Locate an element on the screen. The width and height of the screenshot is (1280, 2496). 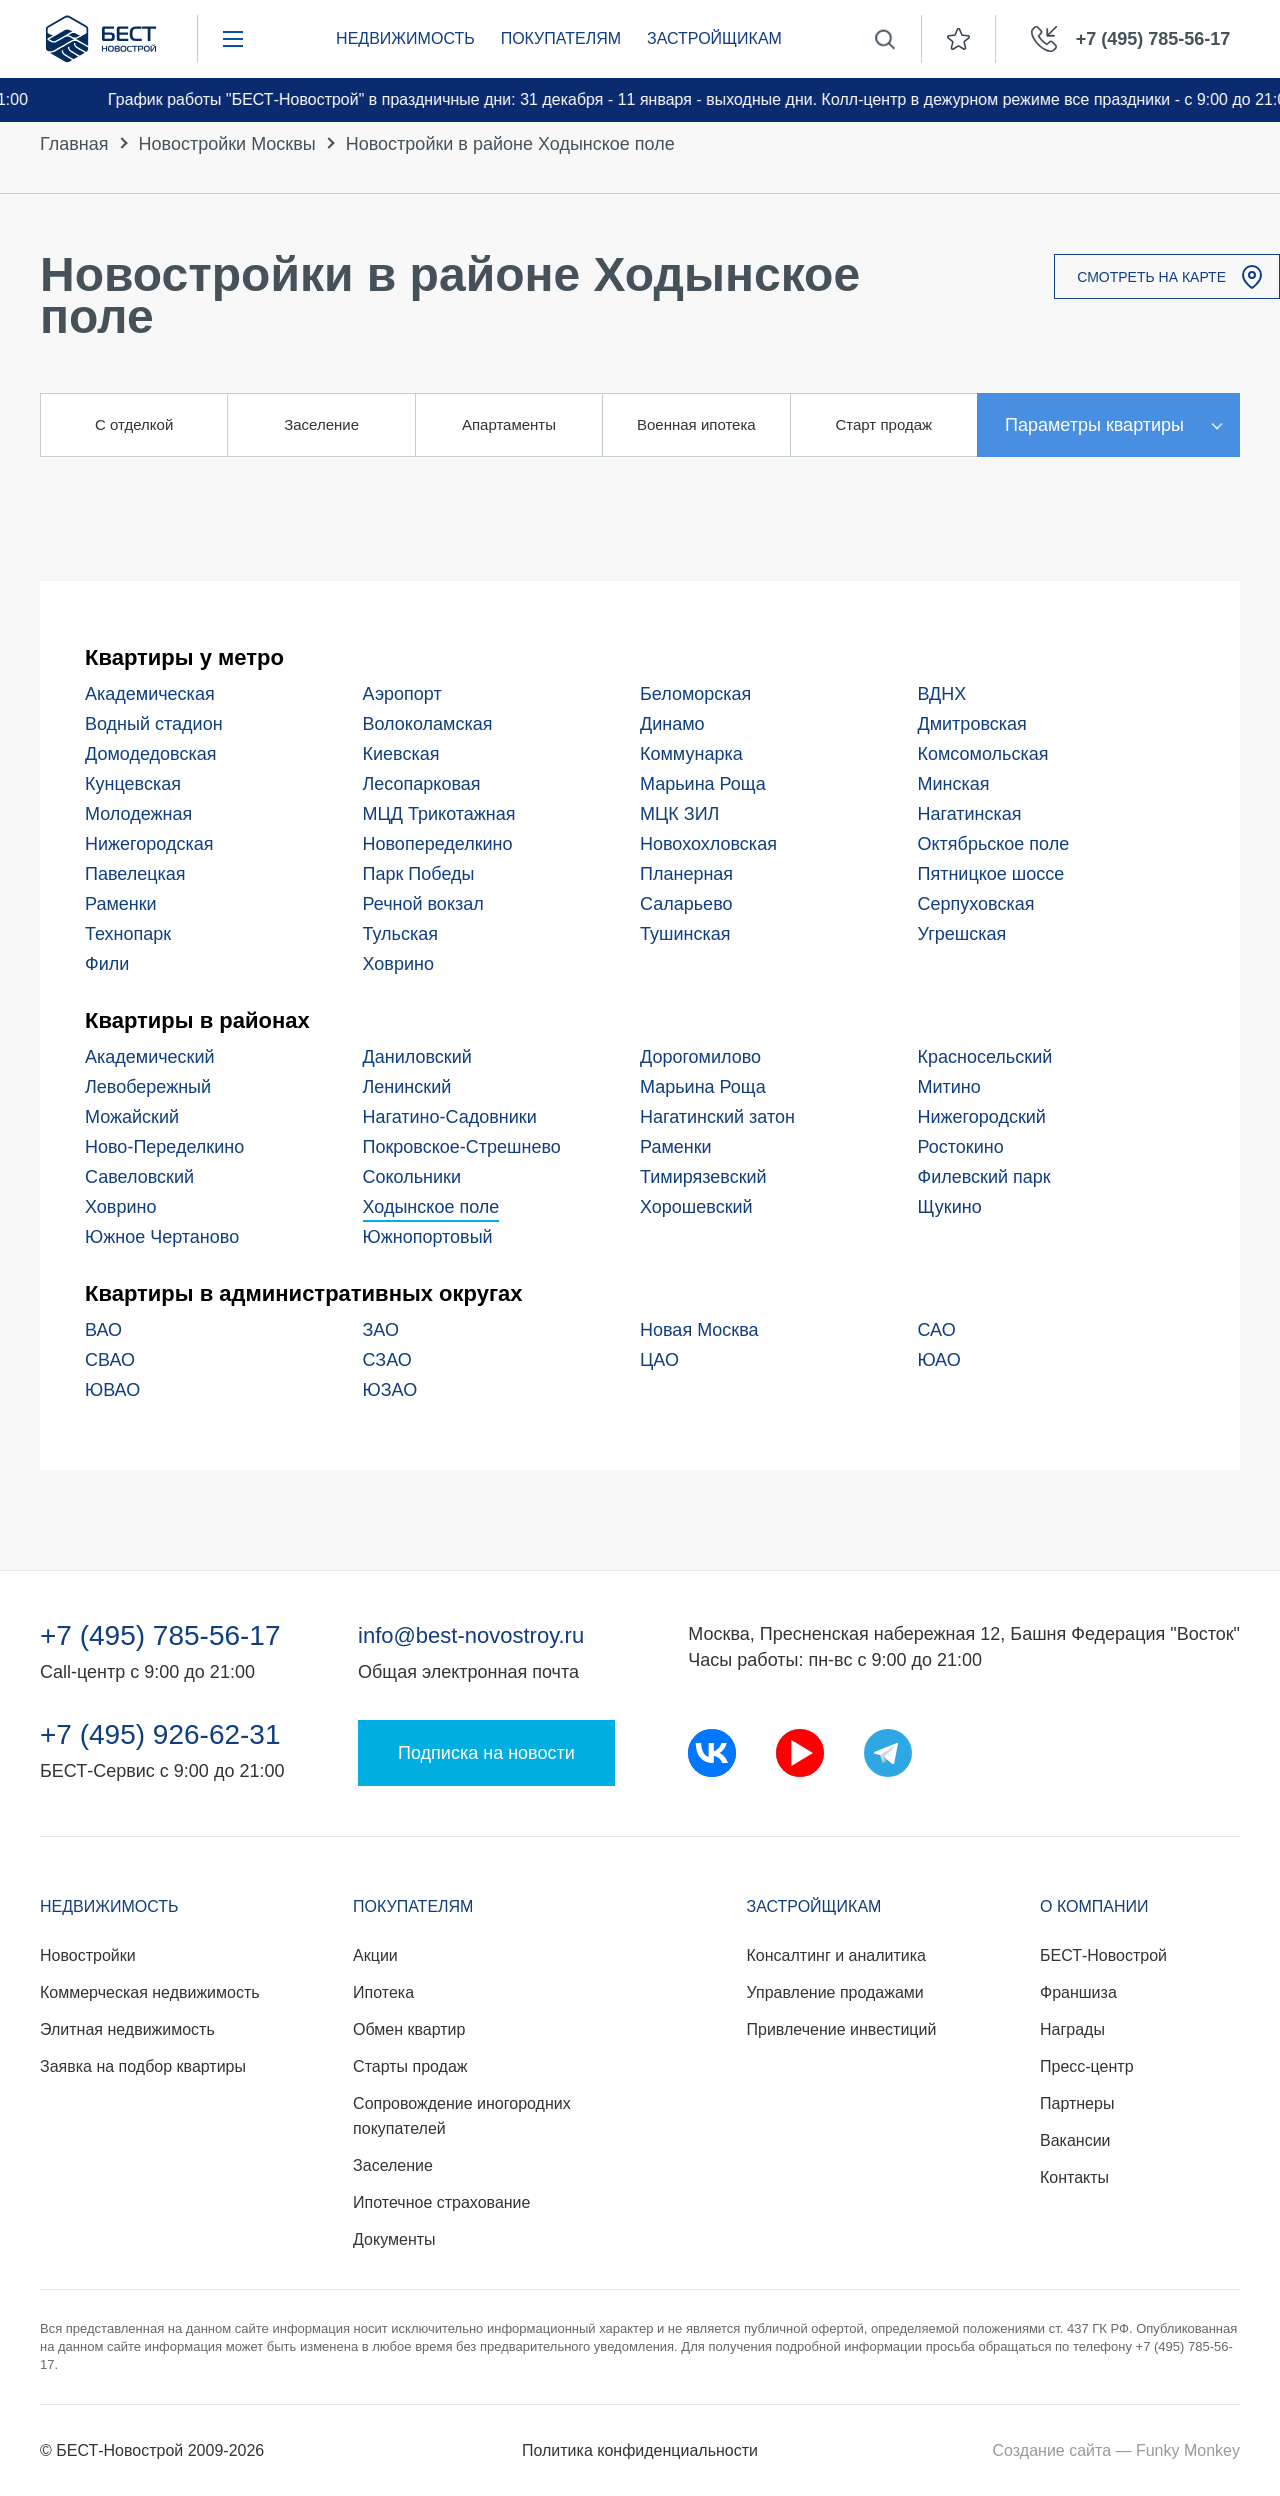
Старт продаж is located at coordinates (883, 424).